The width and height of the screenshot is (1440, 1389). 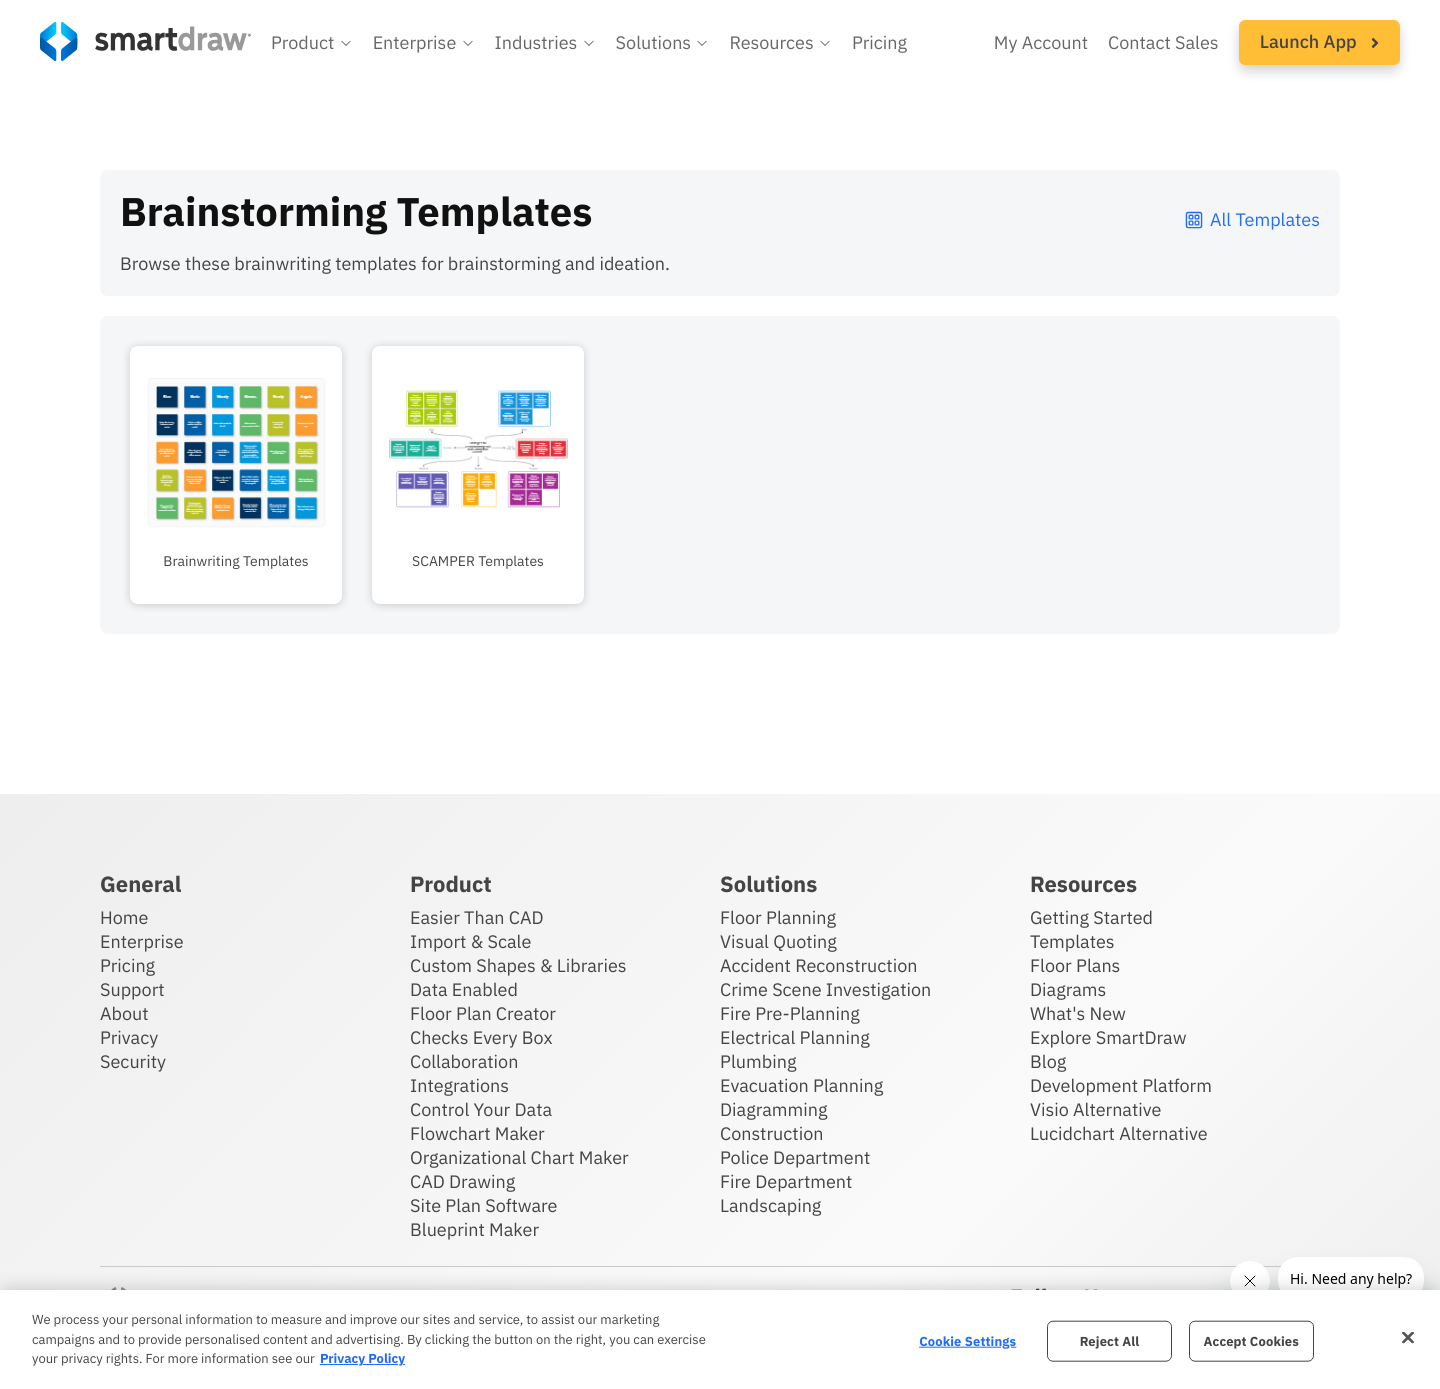 I want to click on Launch App, so click(x=1319, y=41).